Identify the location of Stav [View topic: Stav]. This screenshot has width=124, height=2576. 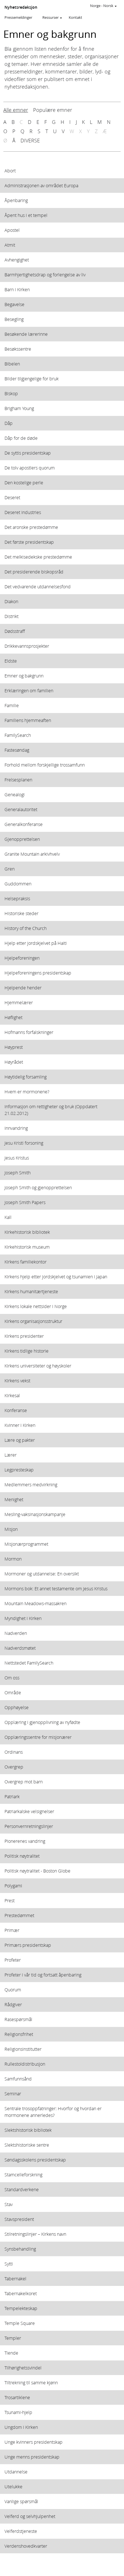
(8, 2204).